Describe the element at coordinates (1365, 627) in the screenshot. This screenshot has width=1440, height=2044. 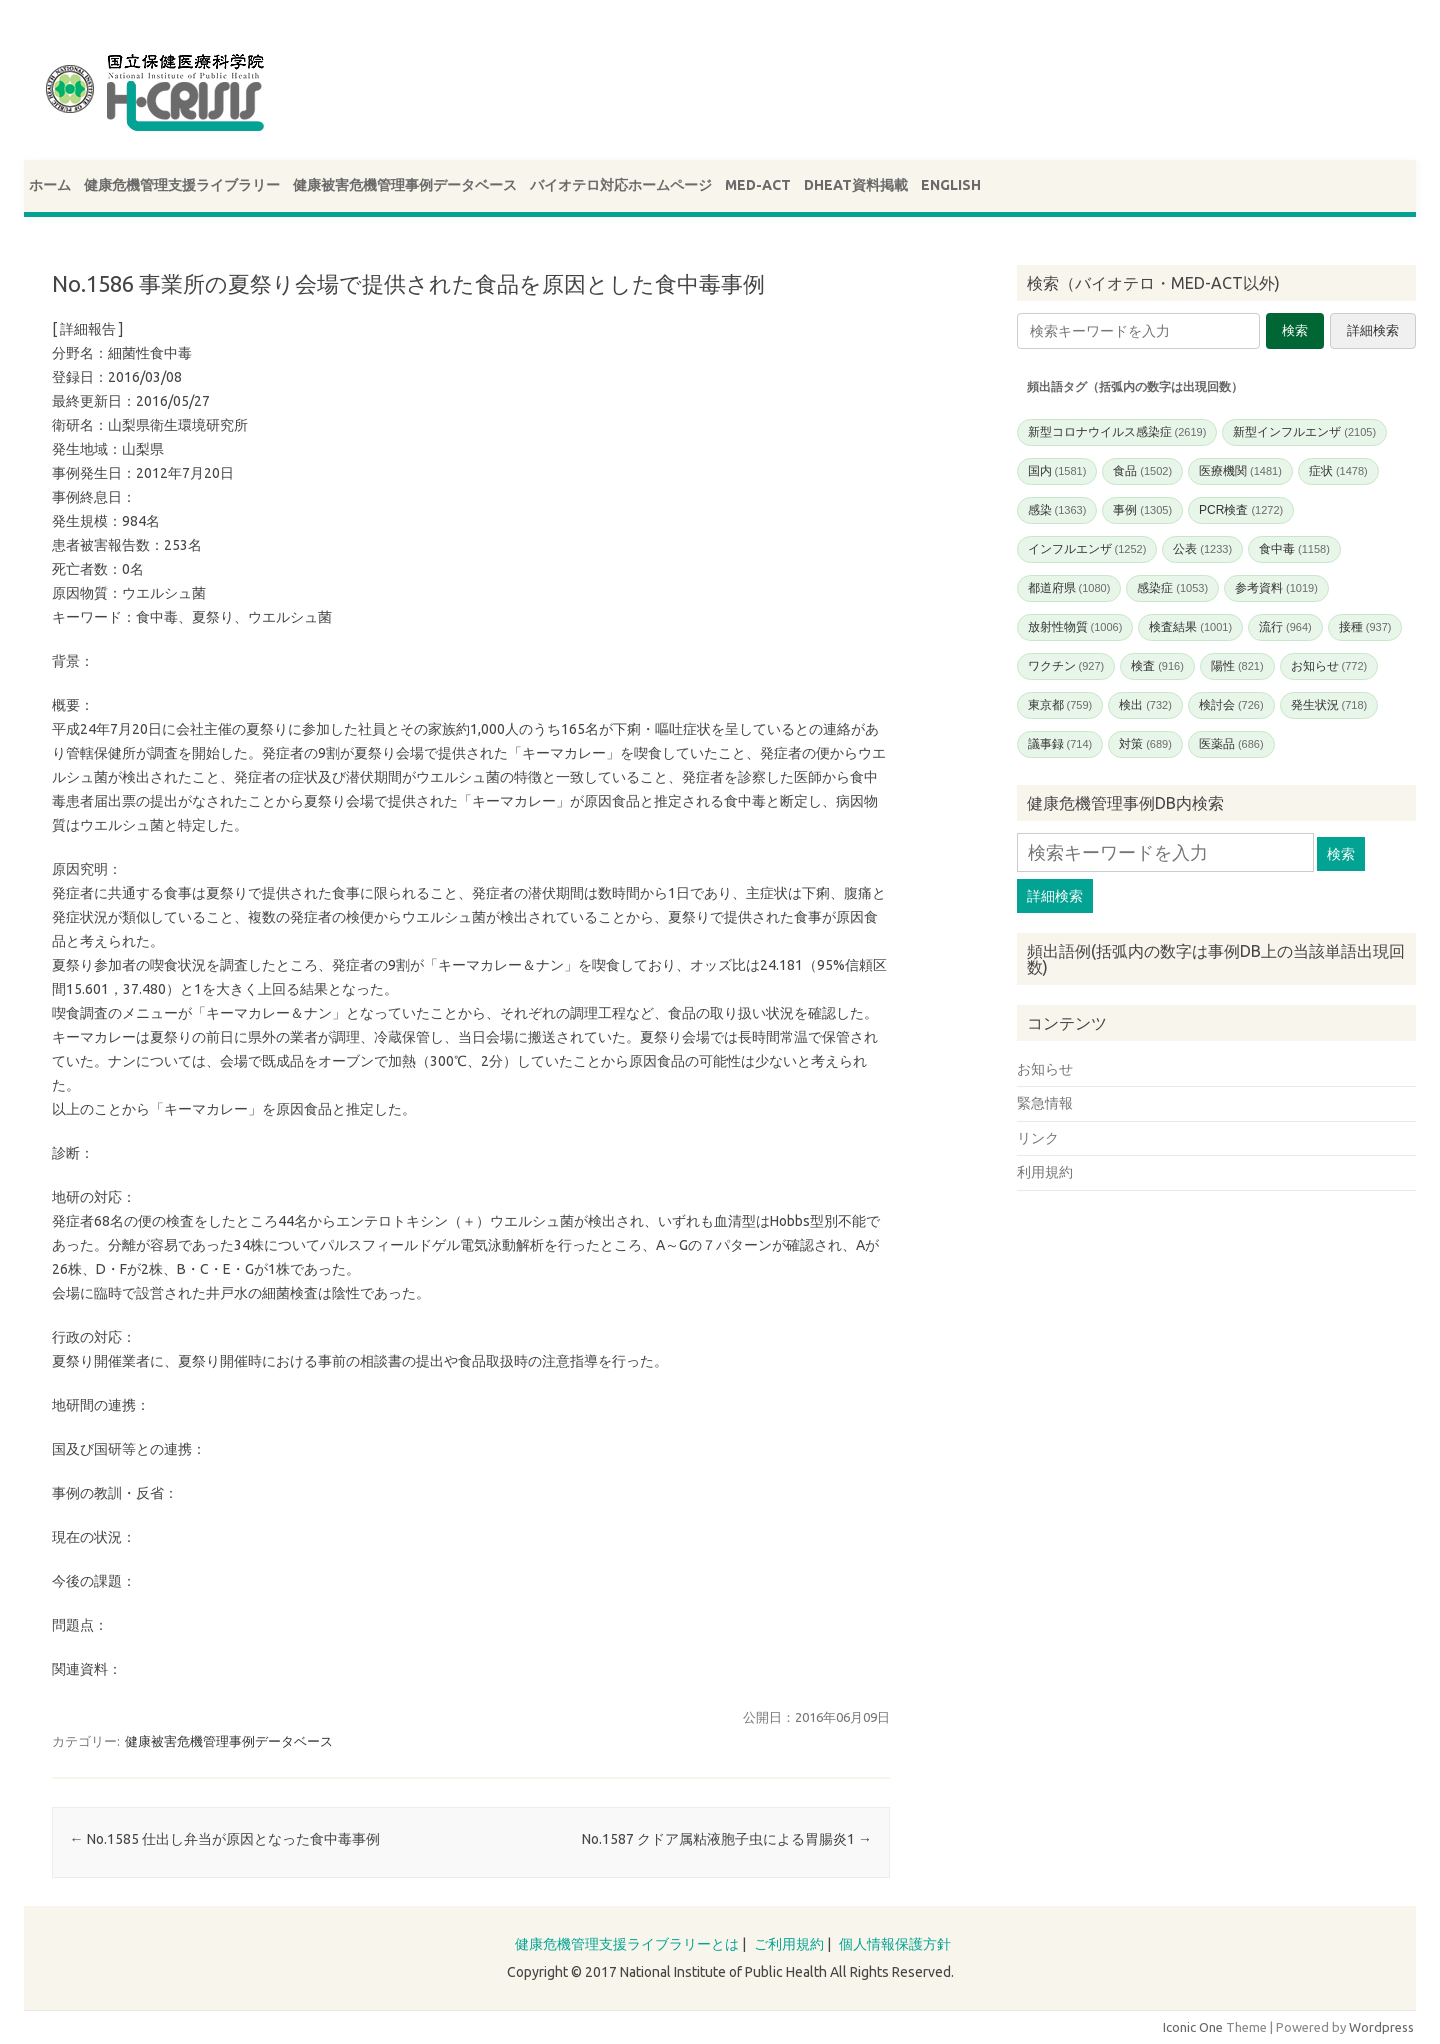
I see `接種` at that location.